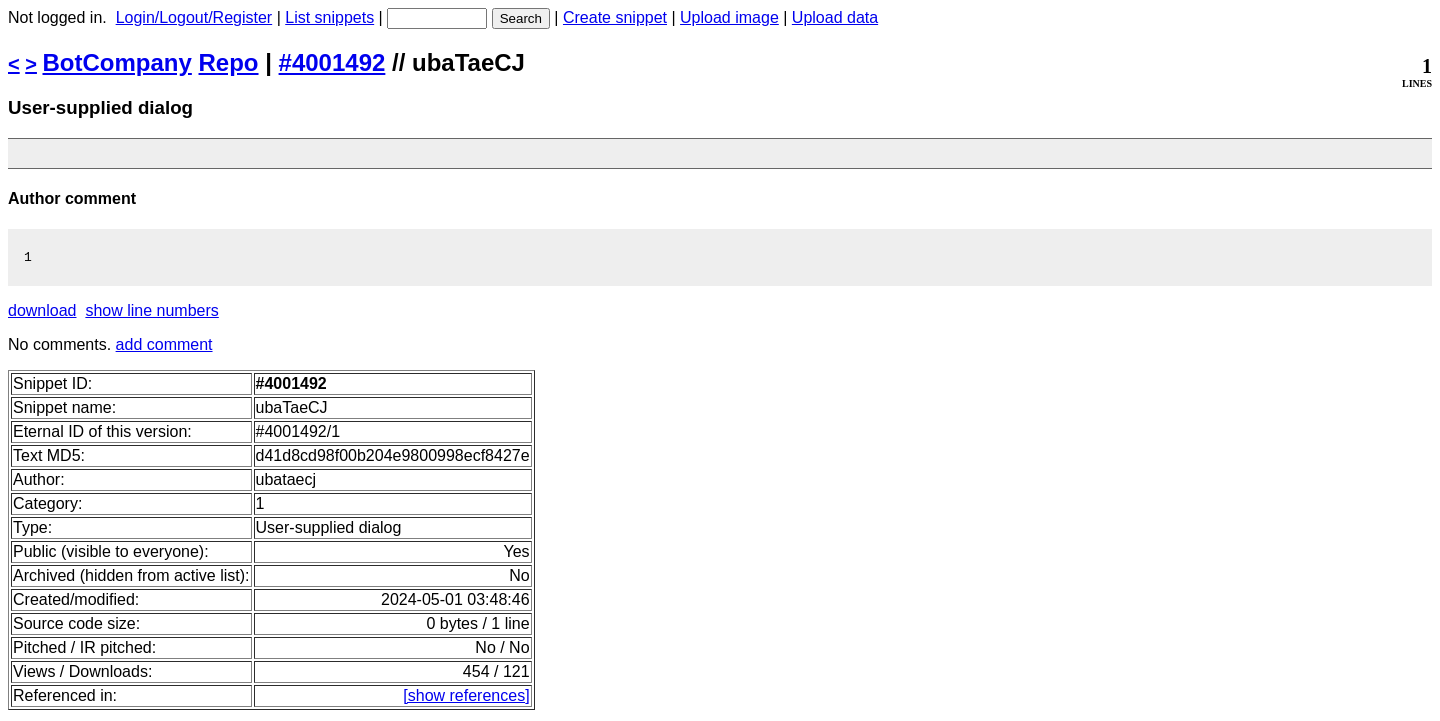 This screenshot has height=721, width=1440. What do you see at coordinates (117, 62) in the screenshot?
I see `BotCompany` at bounding box center [117, 62].